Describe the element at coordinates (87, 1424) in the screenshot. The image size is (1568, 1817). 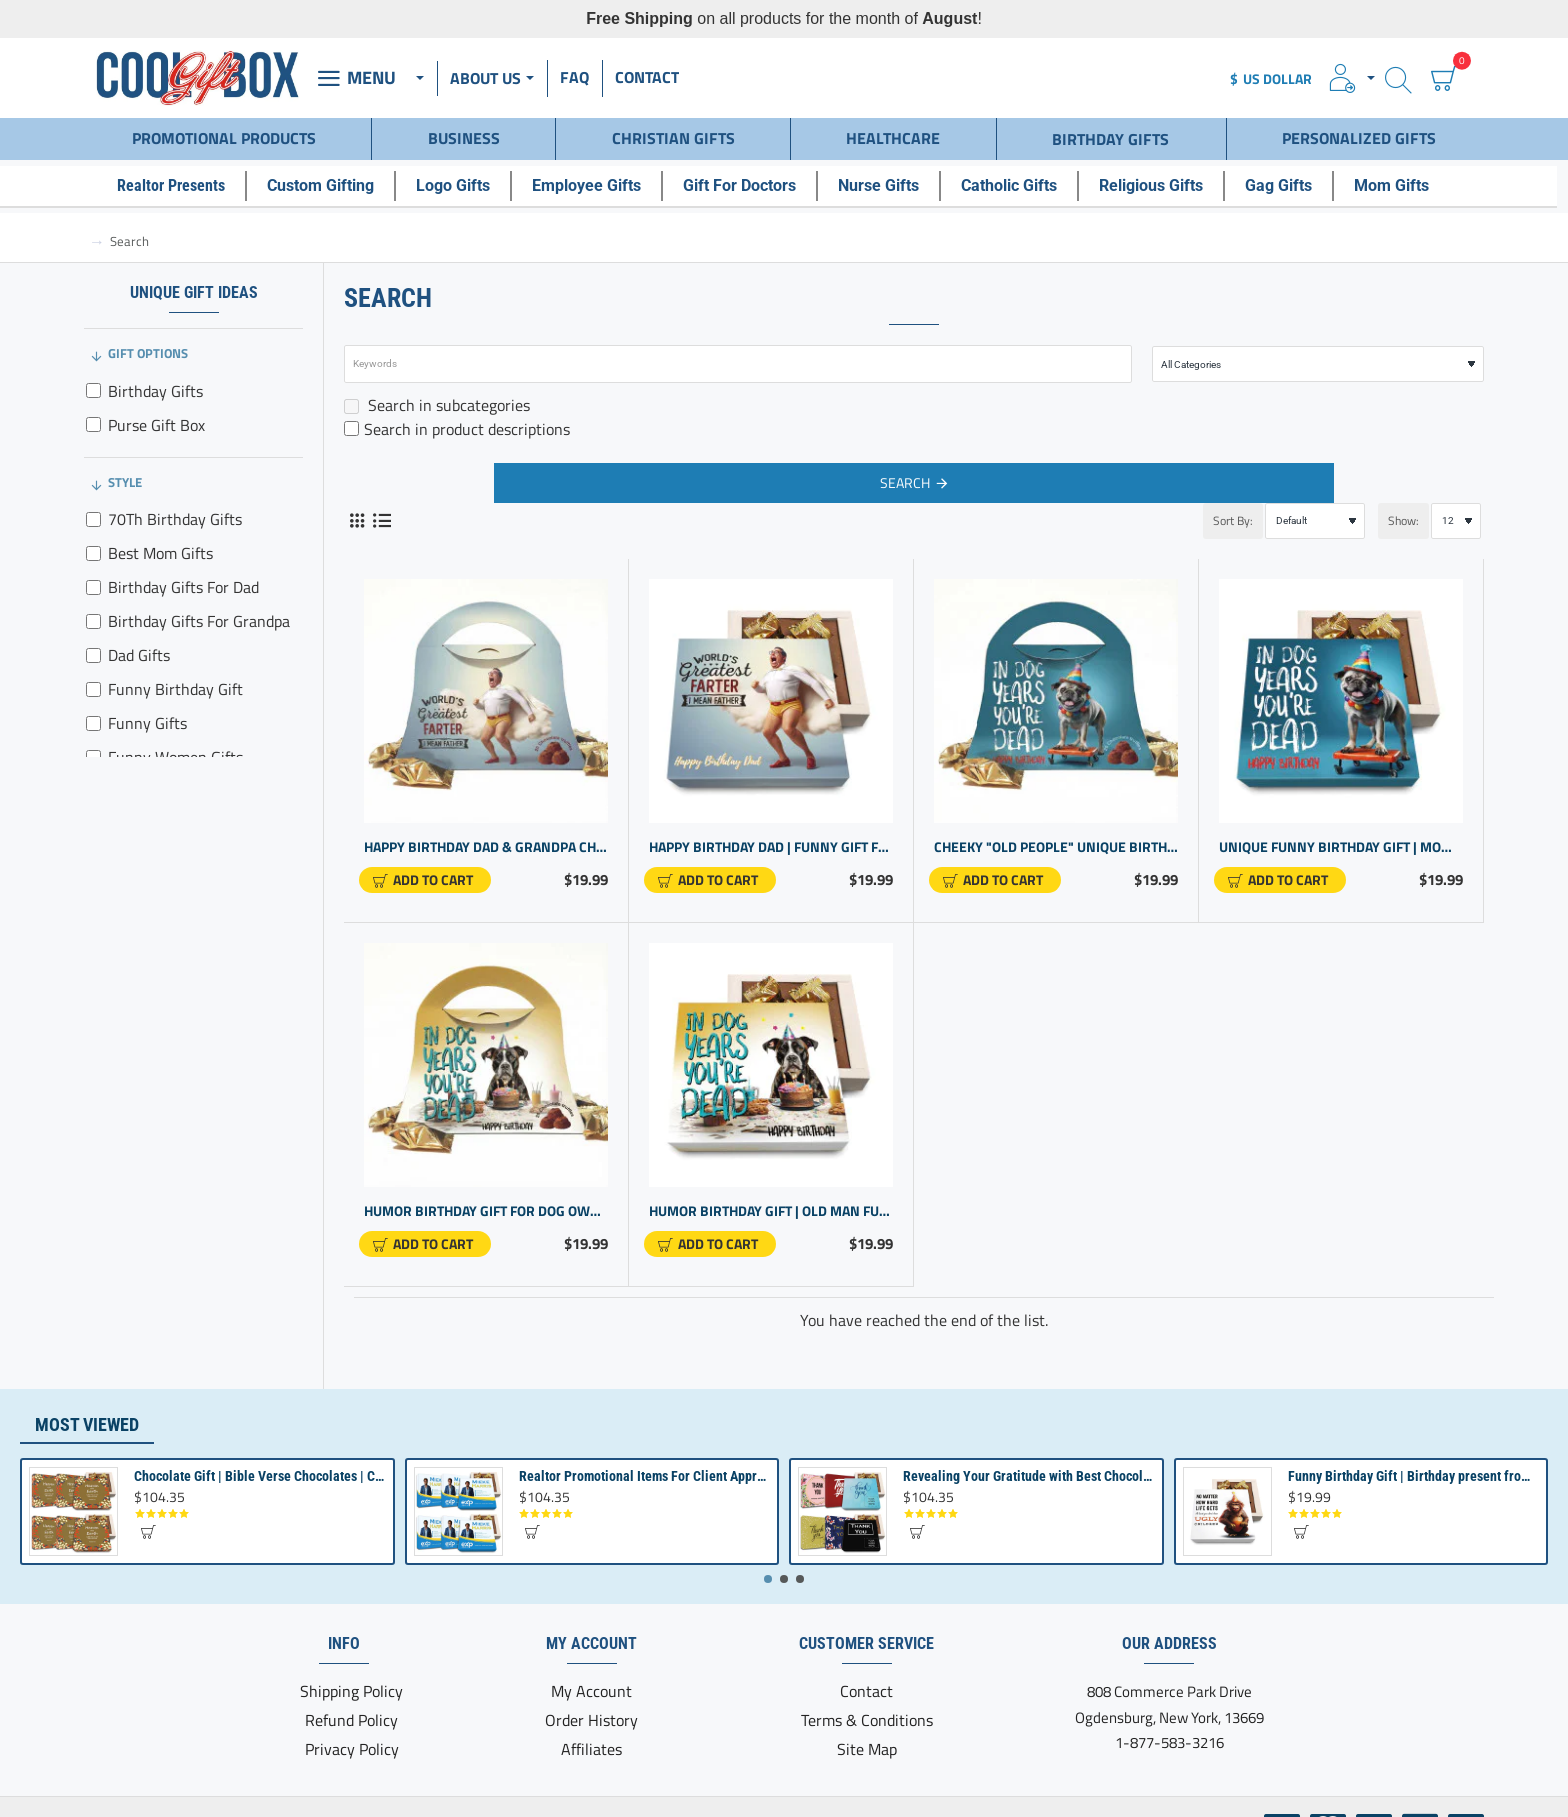
I see `Most Viewed` at that location.